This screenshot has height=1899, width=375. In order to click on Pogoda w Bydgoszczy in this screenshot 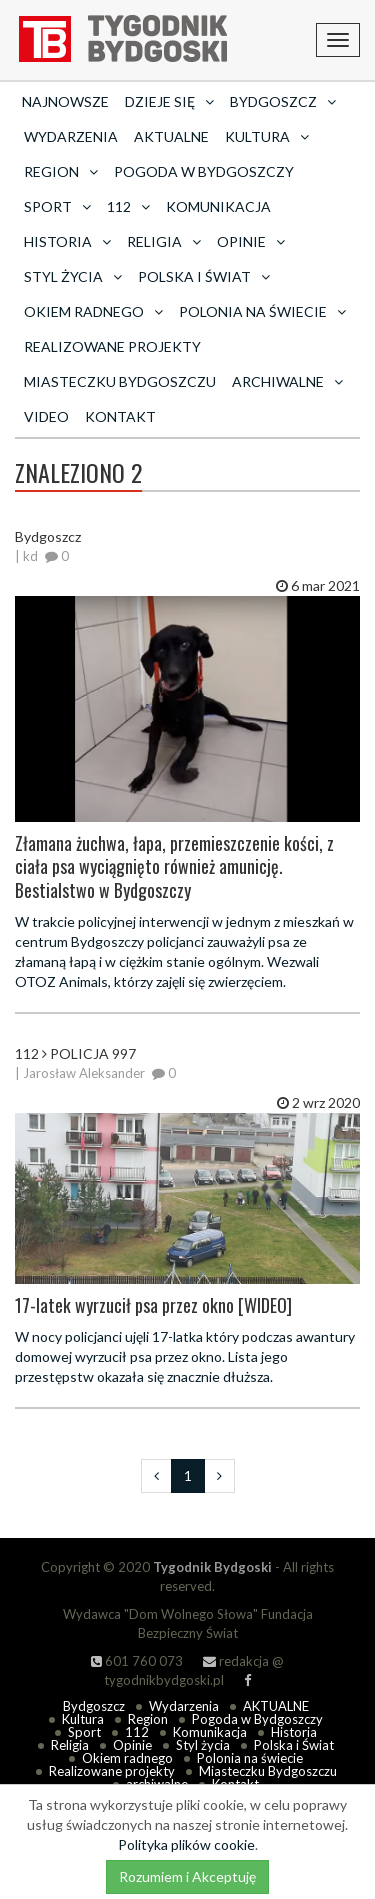, I will do `click(204, 171)`.